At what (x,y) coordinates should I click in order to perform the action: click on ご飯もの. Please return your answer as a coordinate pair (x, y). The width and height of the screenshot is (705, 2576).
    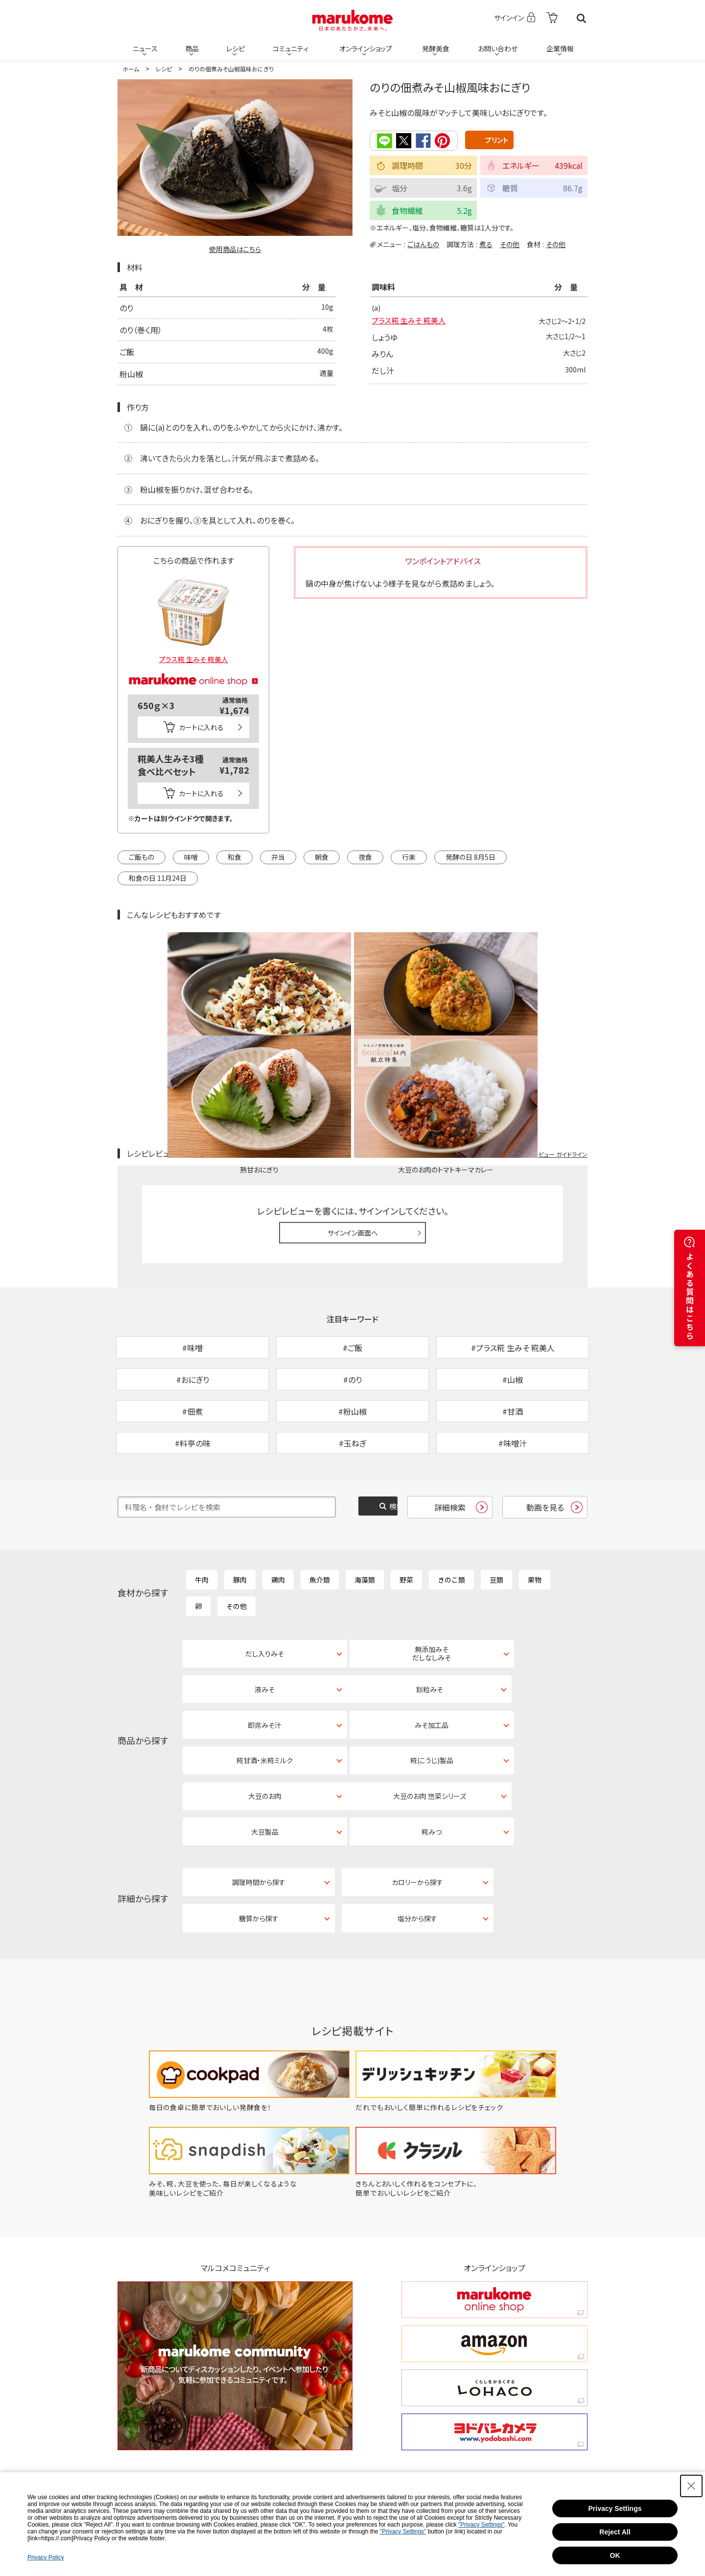
    Looking at the image, I should click on (141, 857).